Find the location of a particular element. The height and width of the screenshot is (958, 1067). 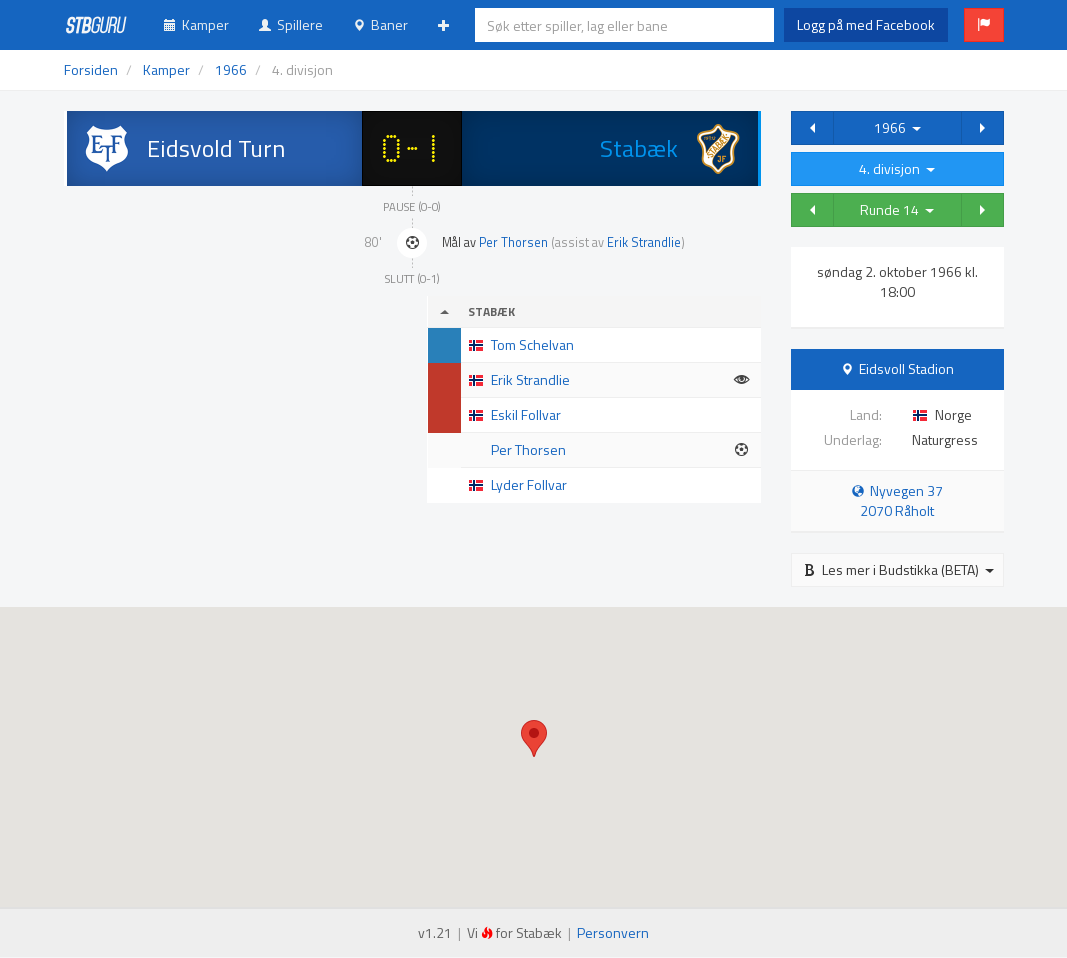

Runde 14 is located at coordinates (897, 209).